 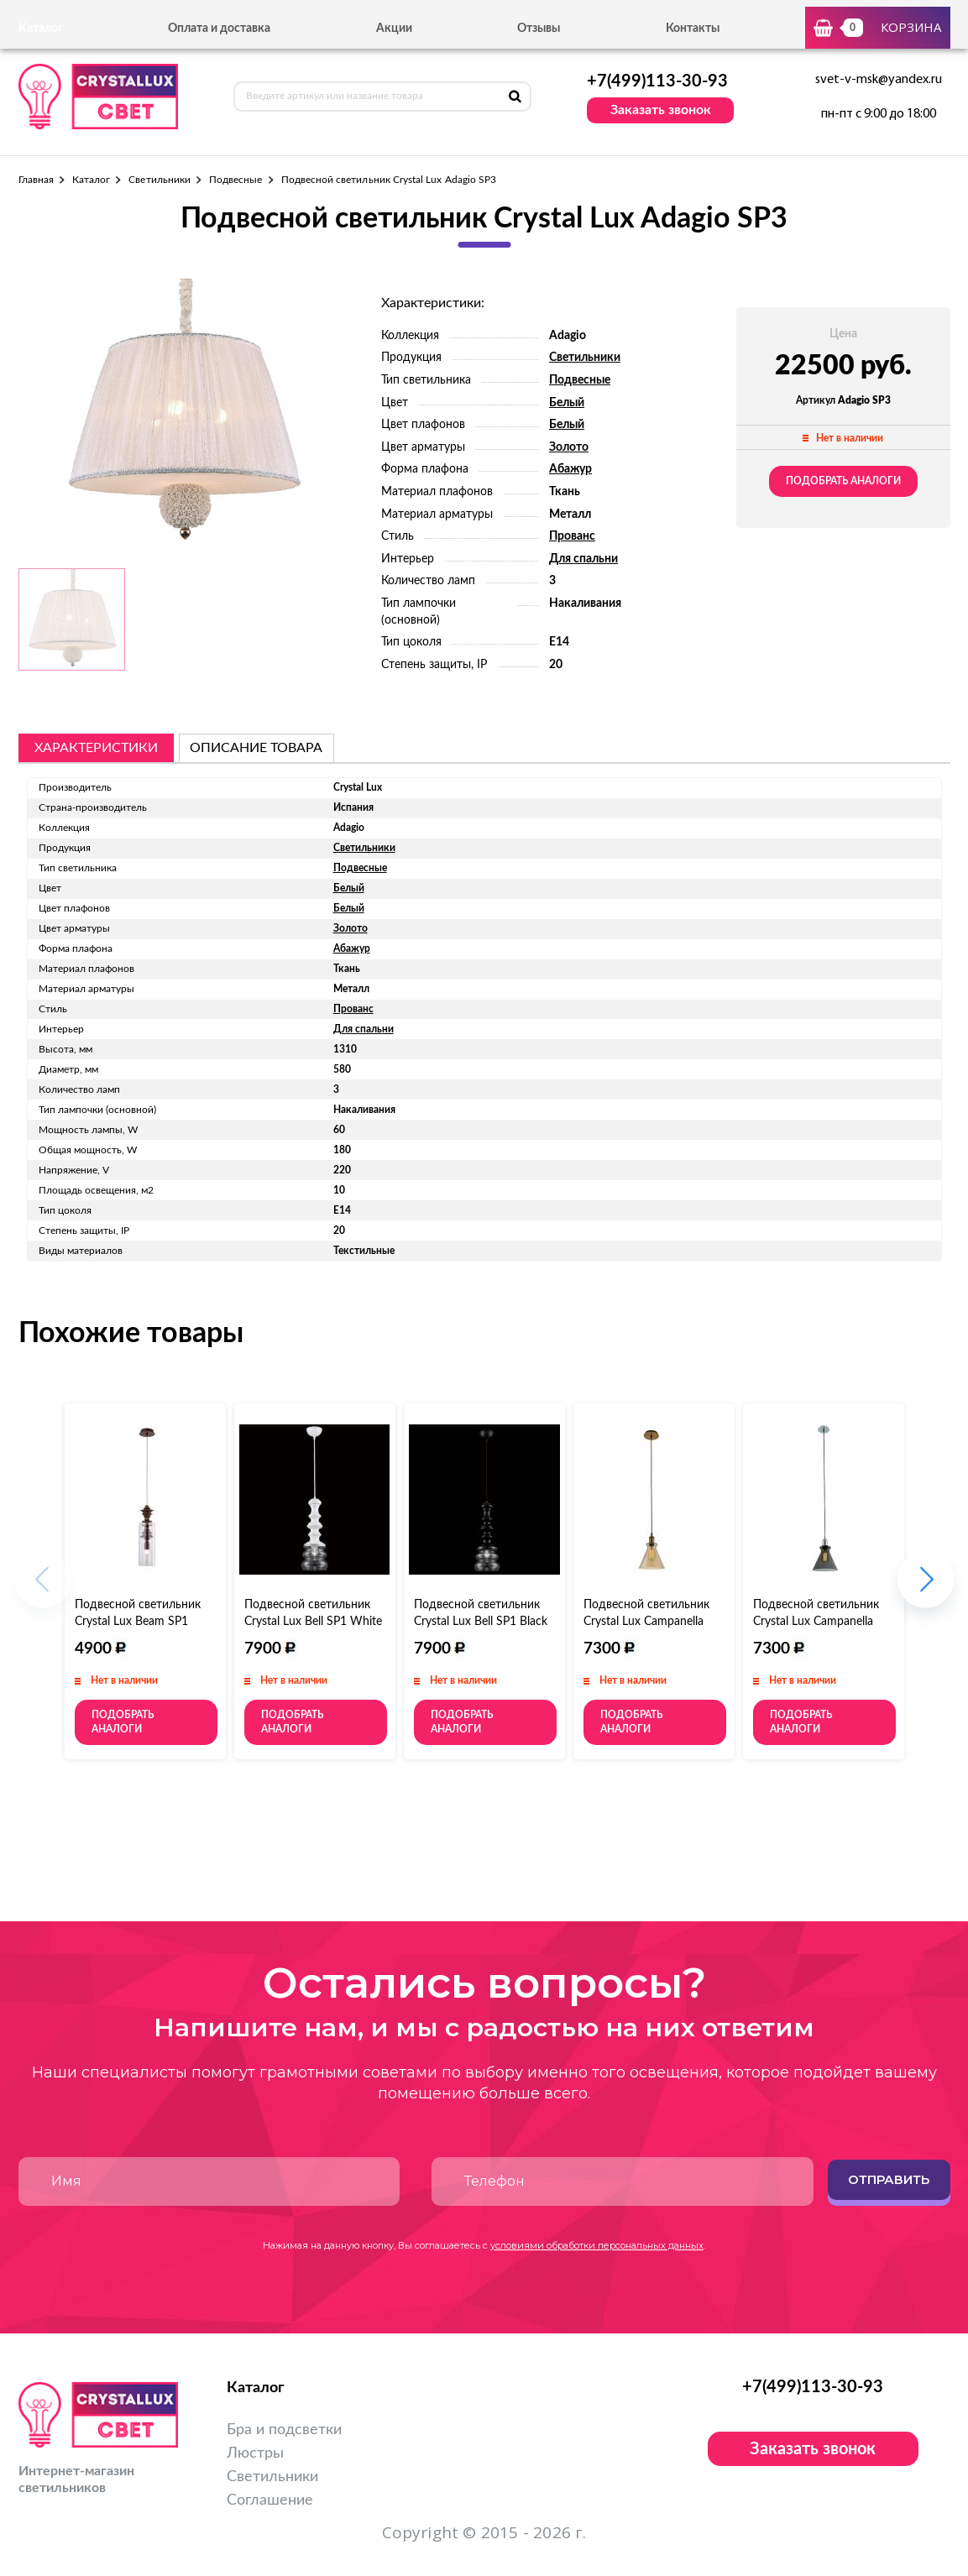 What do you see at coordinates (878, 79) in the screenshot?
I see `svet-v-msk@yandex.ru` at bounding box center [878, 79].